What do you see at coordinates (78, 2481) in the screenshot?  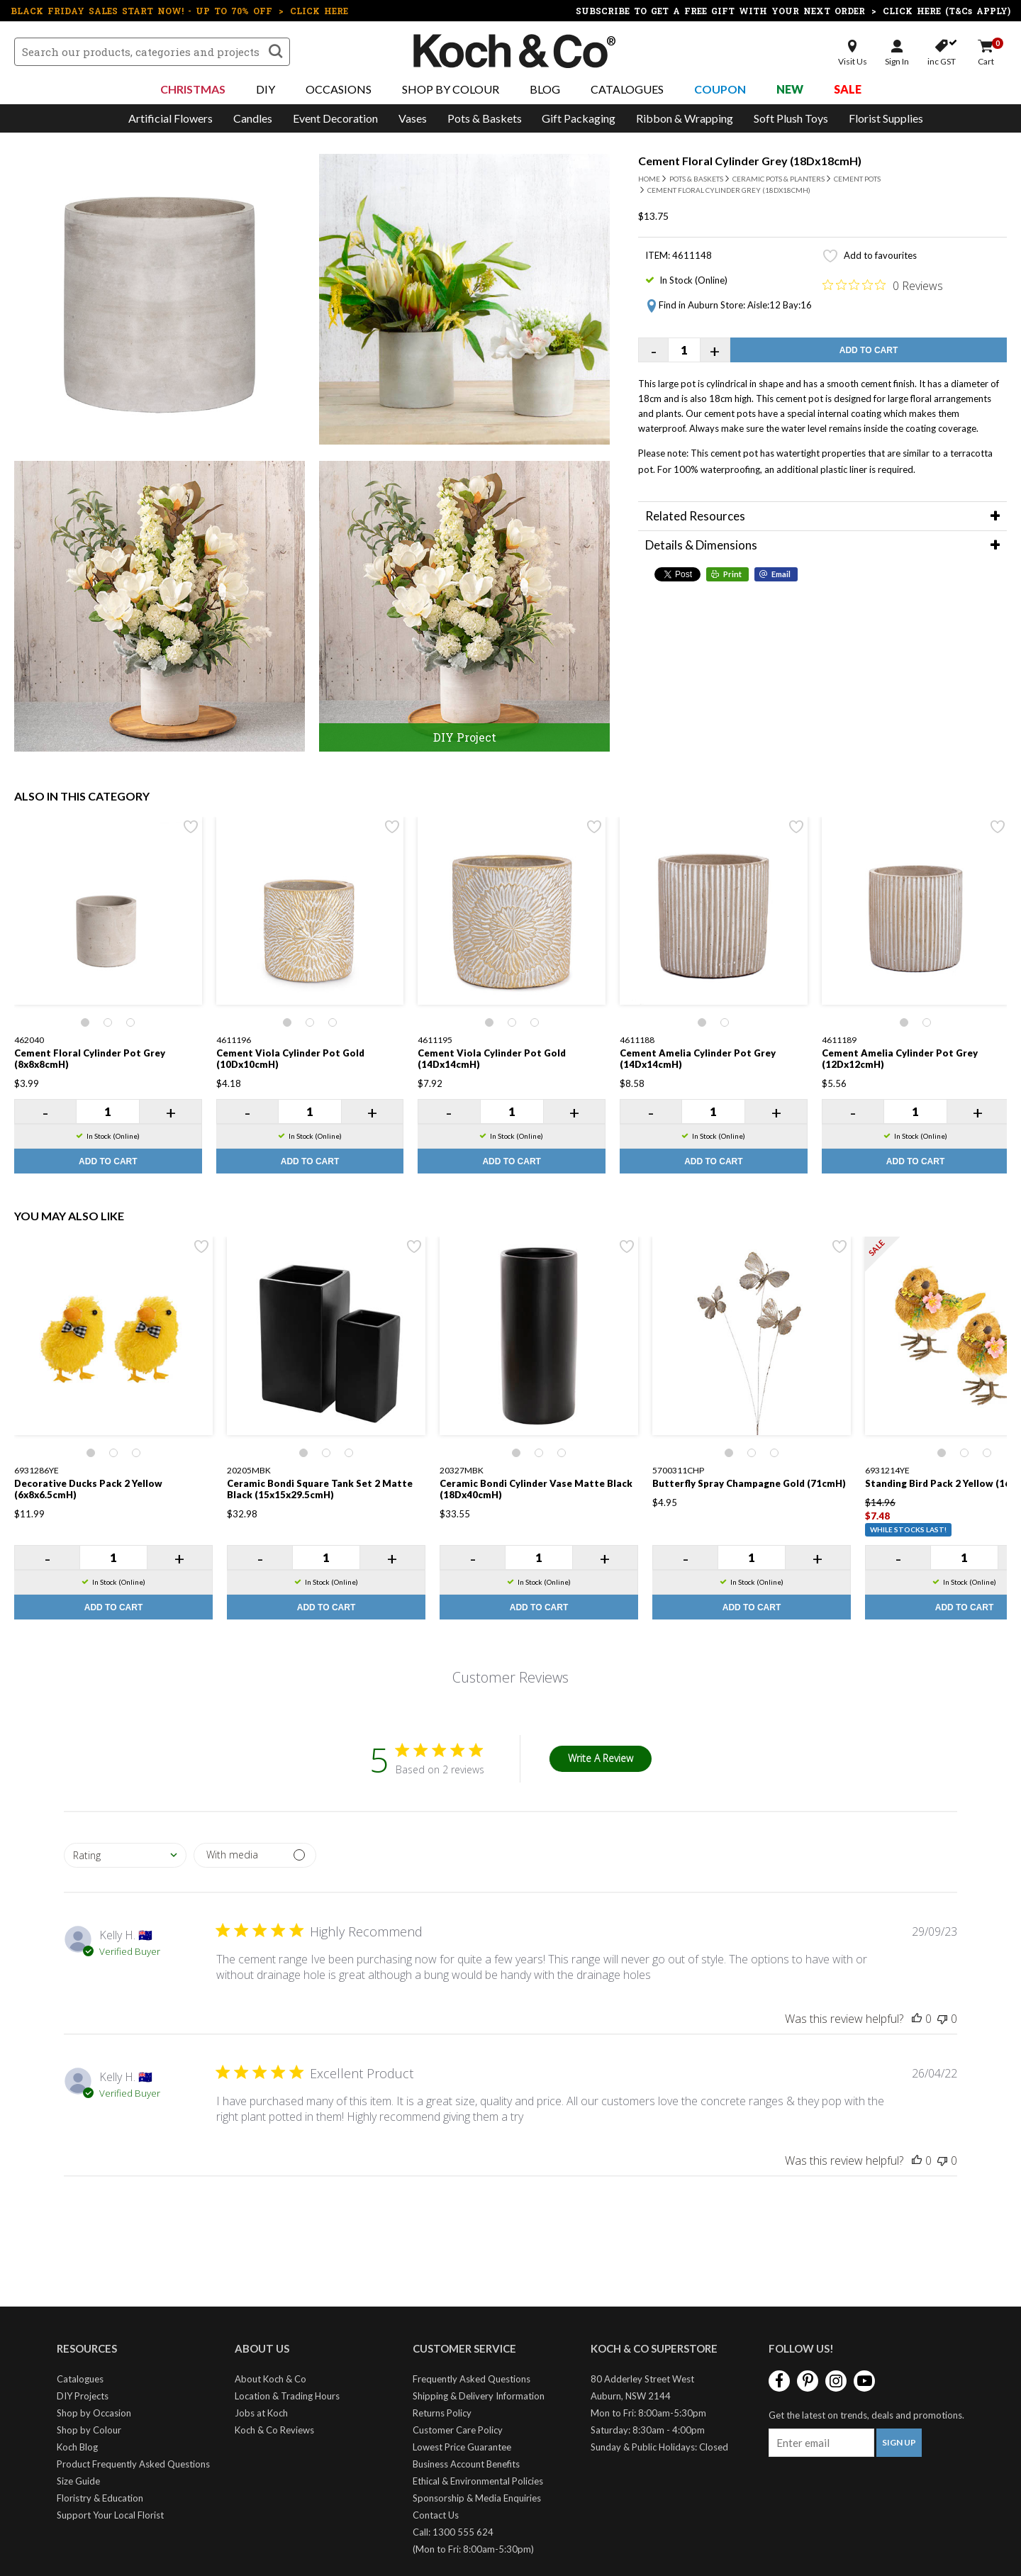 I see `Size Guide` at bounding box center [78, 2481].